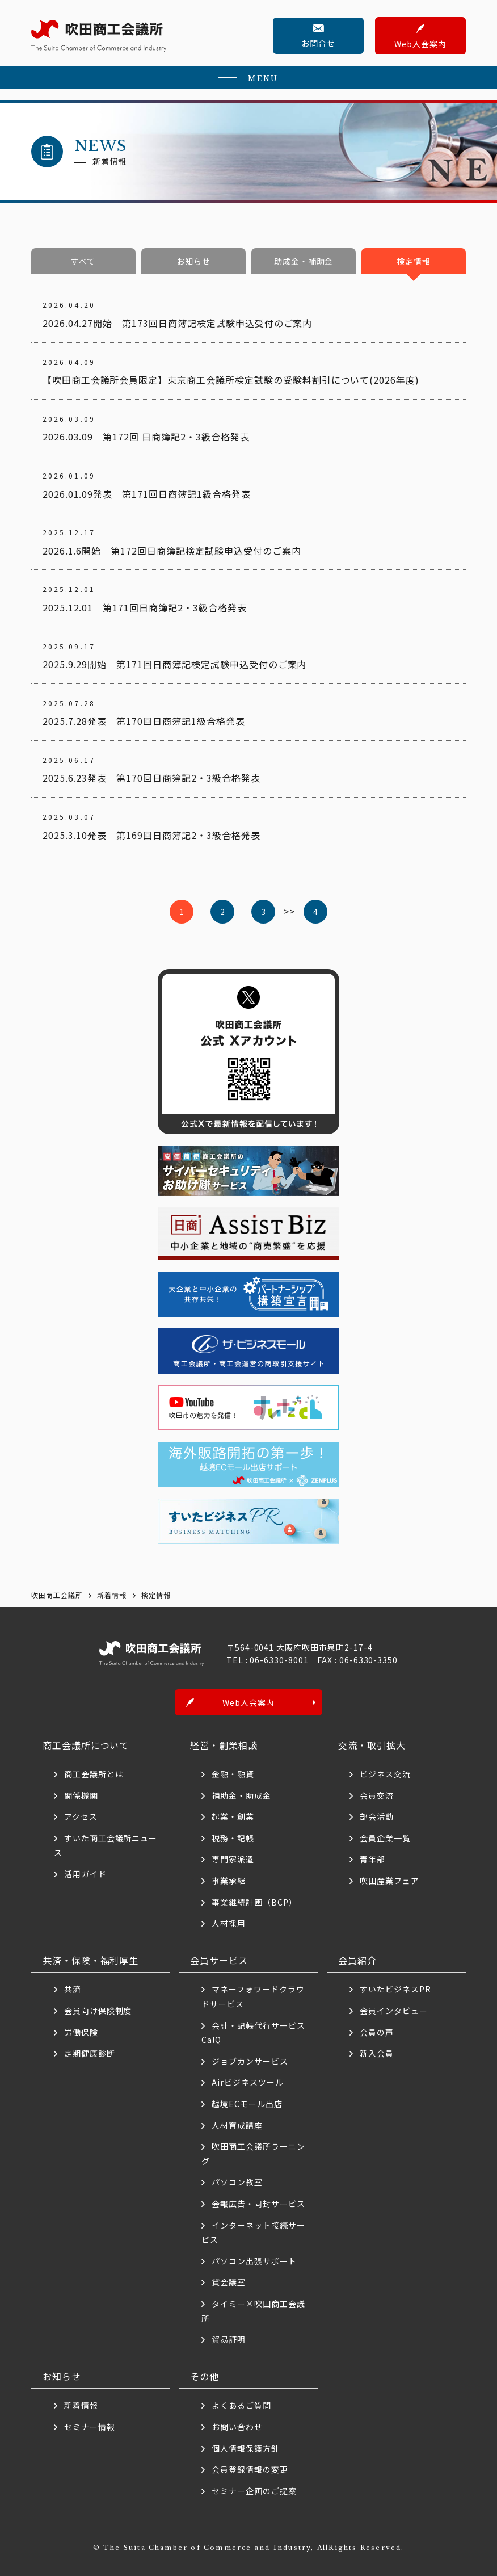 This screenshot has height=2576, width=497. What do you see at coordinates (81, 2032) in the screenshot?
I see `労働保険` at bounding box center [81, 2032].